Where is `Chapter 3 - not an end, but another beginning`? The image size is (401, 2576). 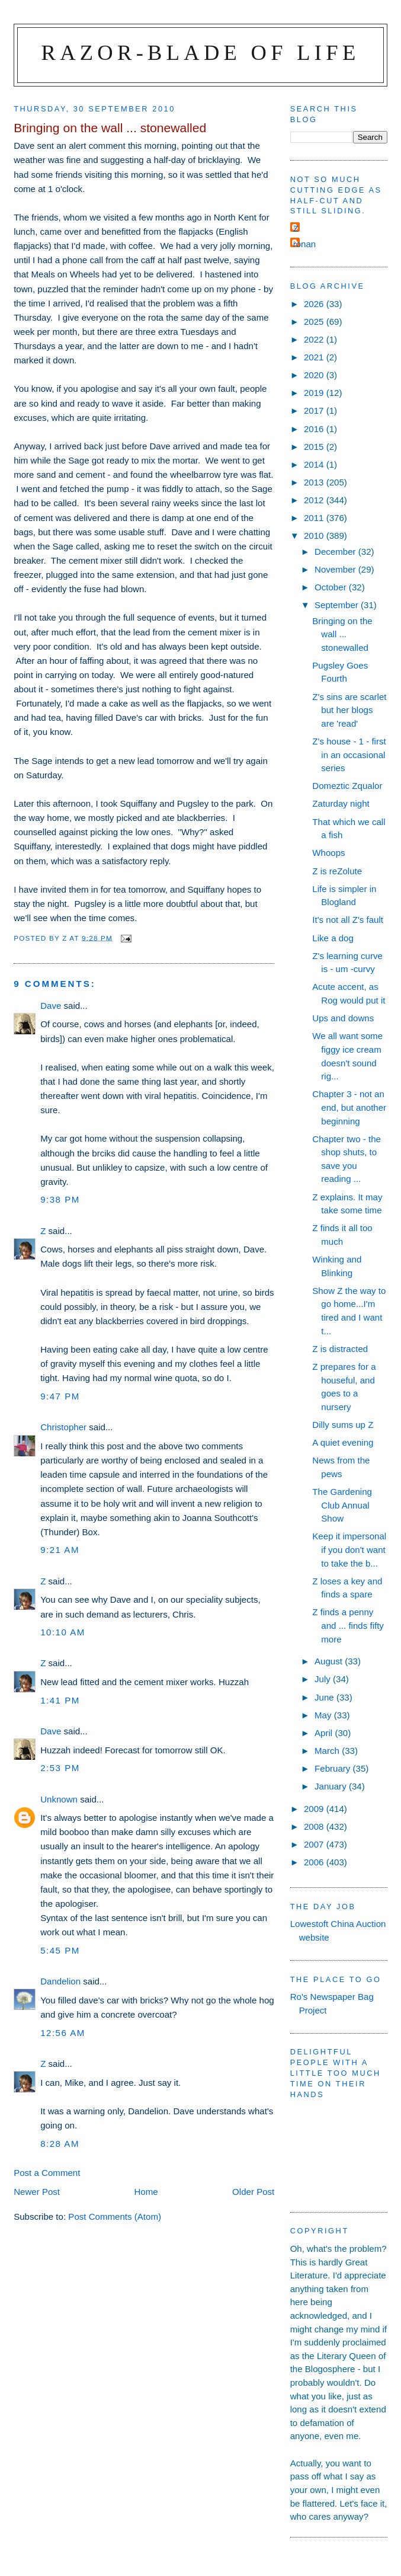
Chapter 3 - not an end, but another beginning is located at coordinates (349, 1107).